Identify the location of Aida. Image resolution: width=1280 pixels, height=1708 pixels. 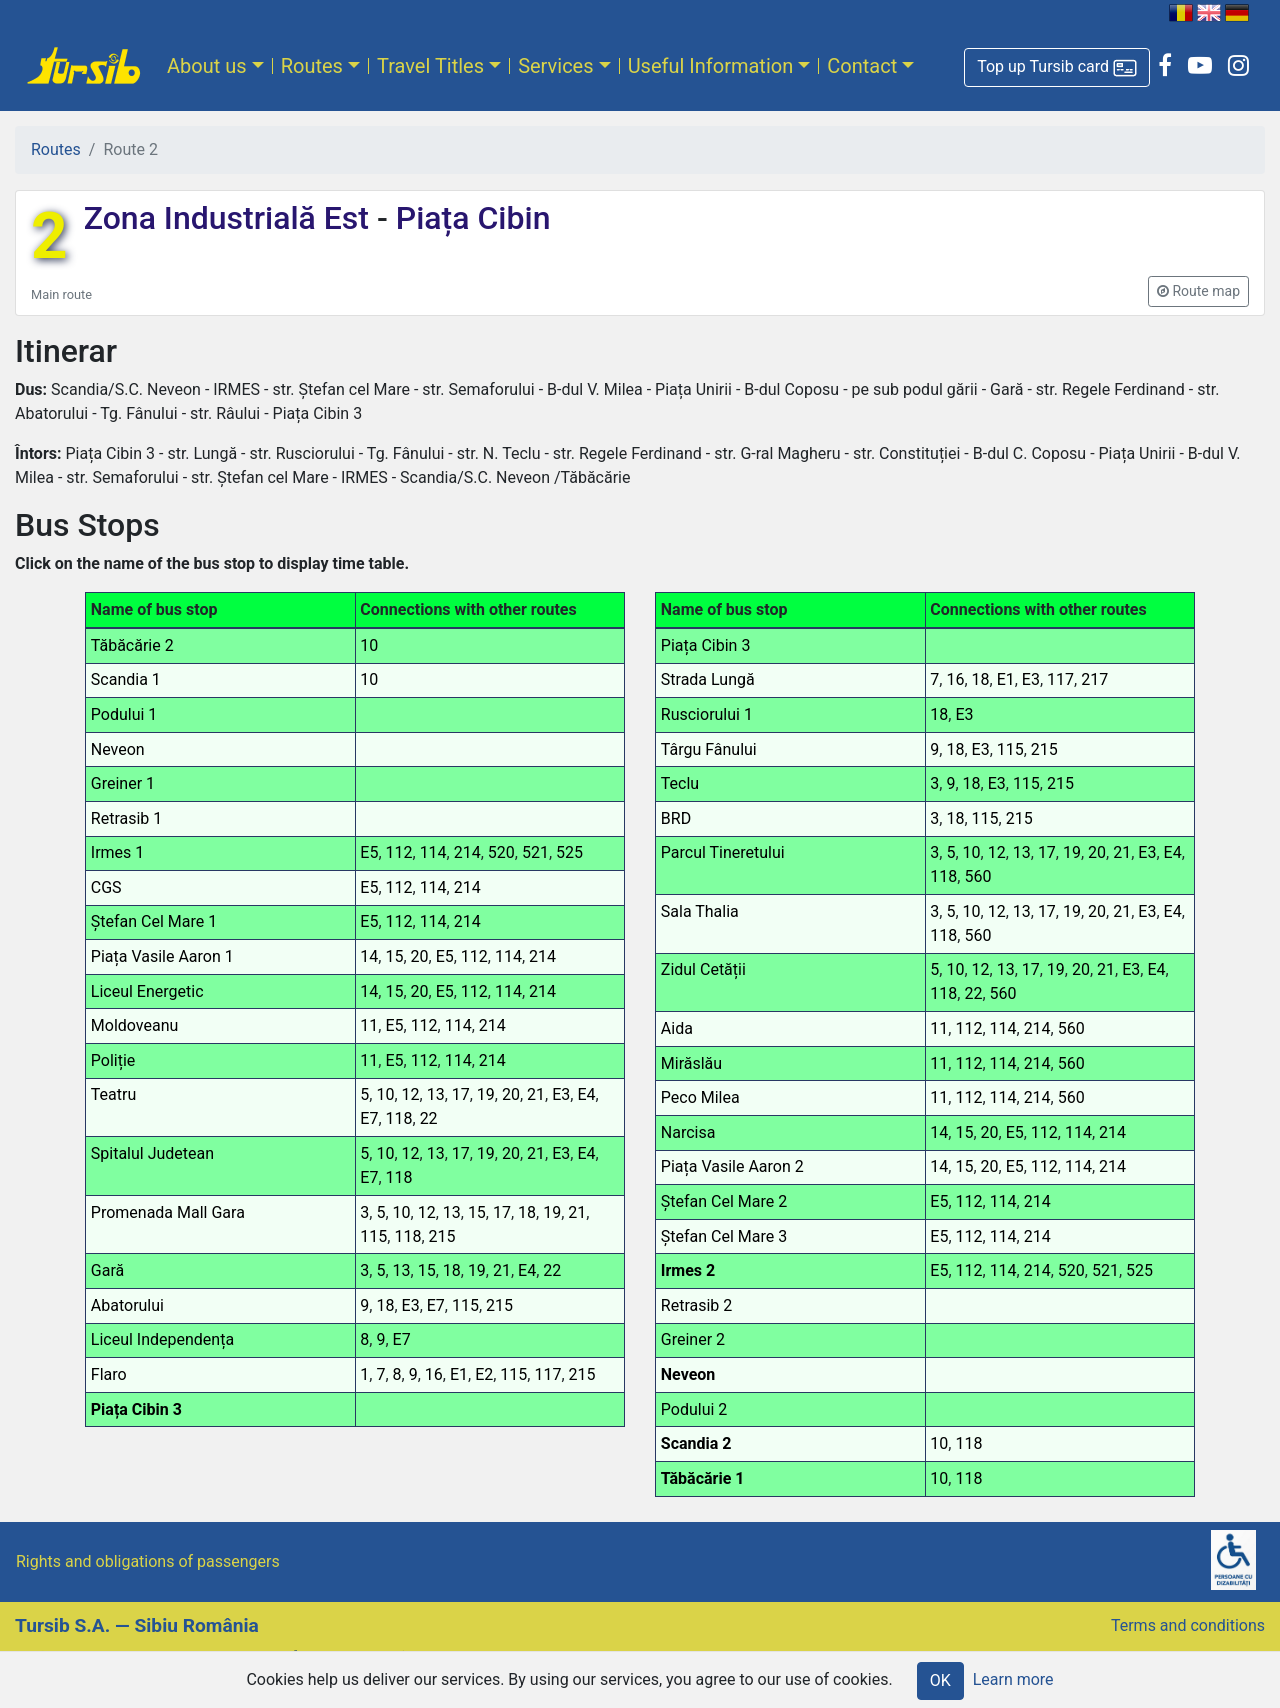
(677, 1028).